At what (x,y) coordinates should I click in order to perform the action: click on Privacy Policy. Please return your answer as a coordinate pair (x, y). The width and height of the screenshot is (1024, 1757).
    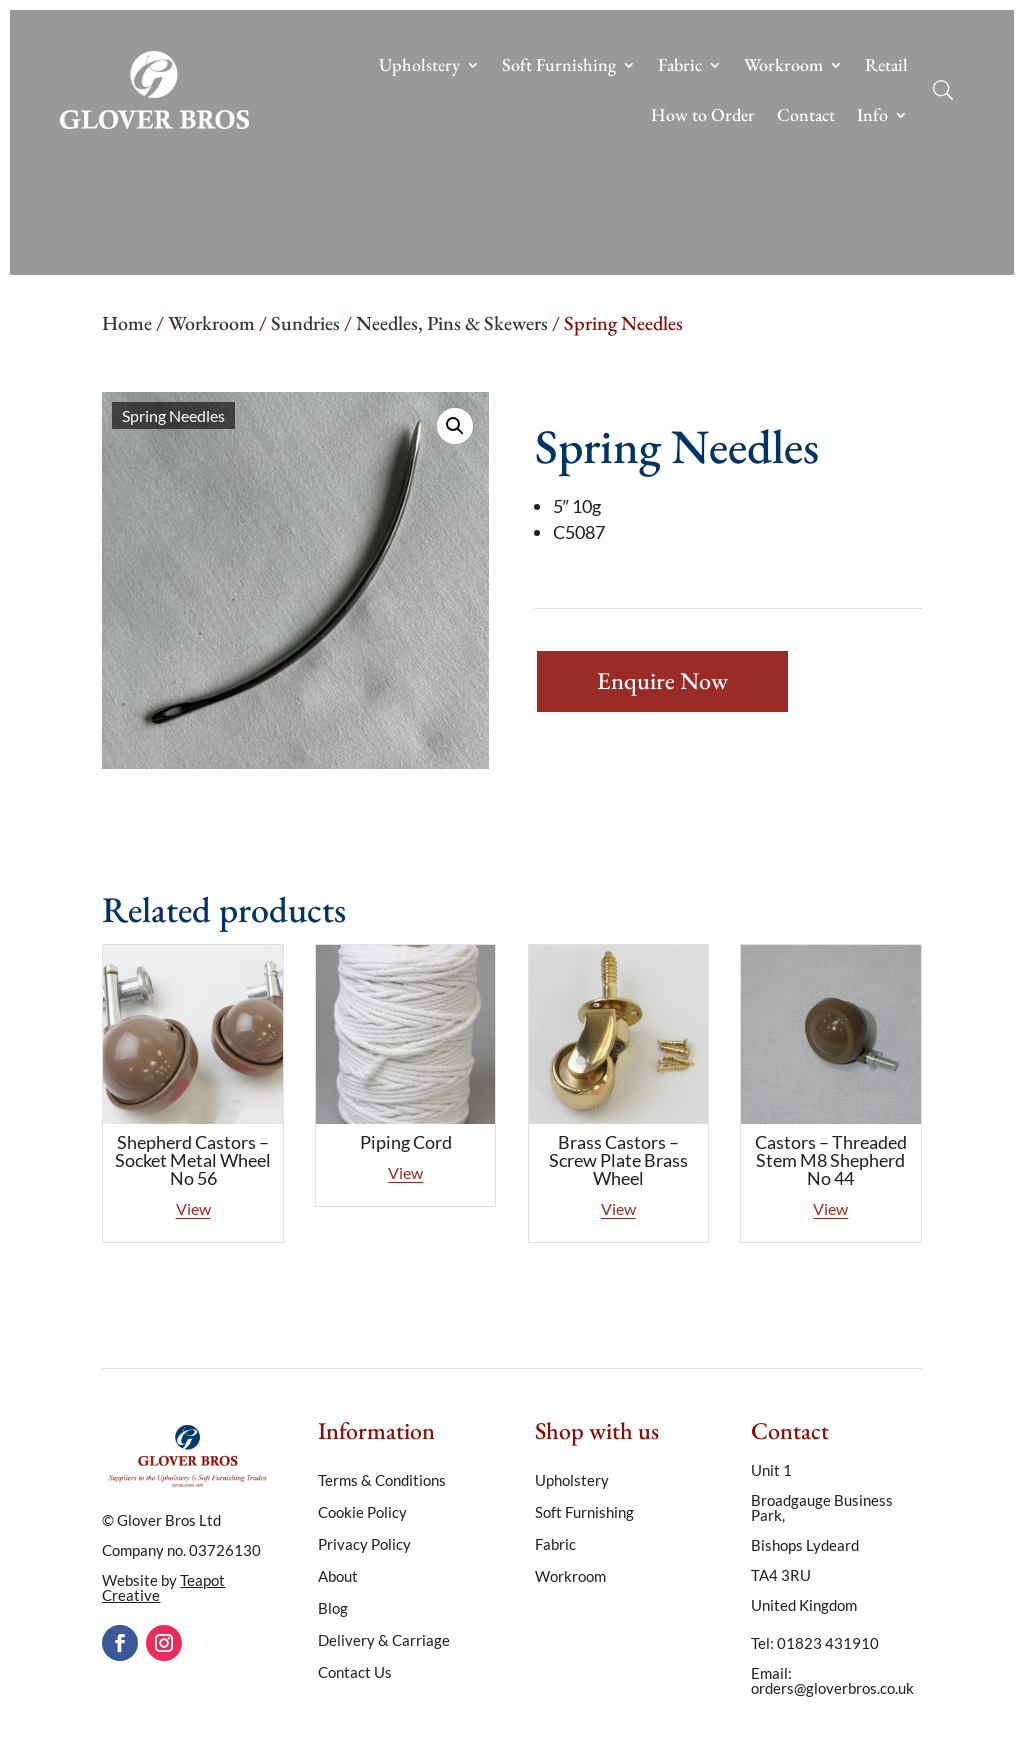
    Looking at the image, I should click on (364, 1545).